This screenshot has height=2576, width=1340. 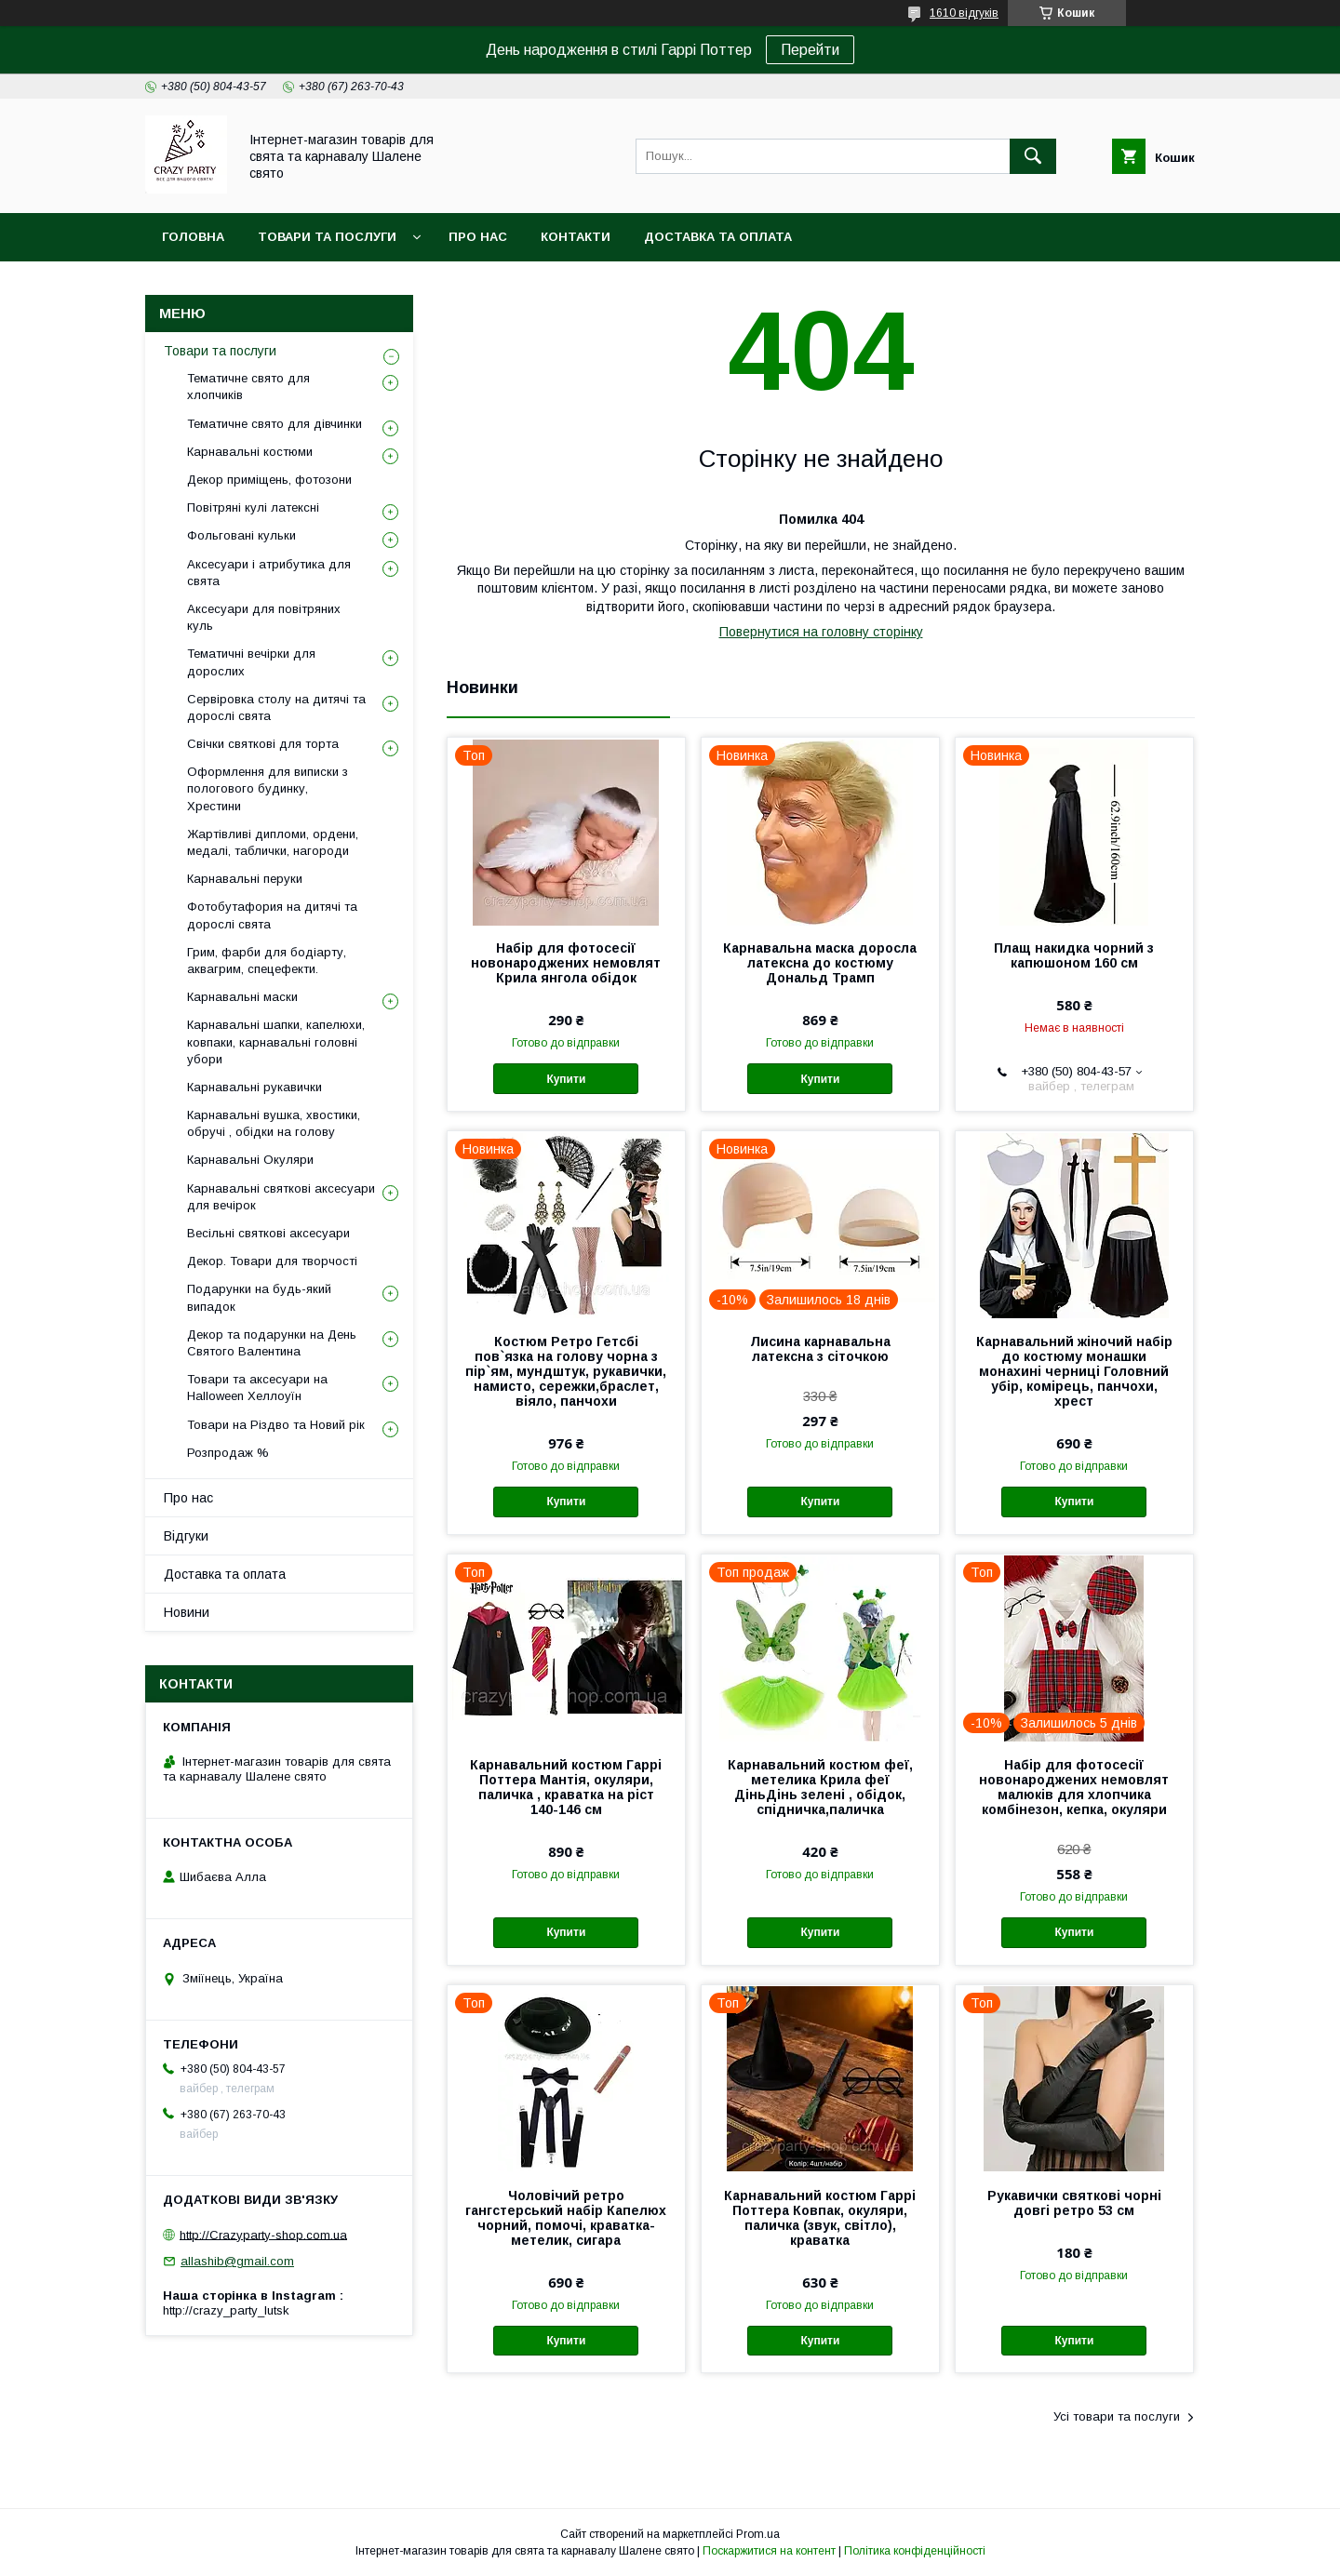 I want to click on Prom.ua, so click(x=758, y=2534).